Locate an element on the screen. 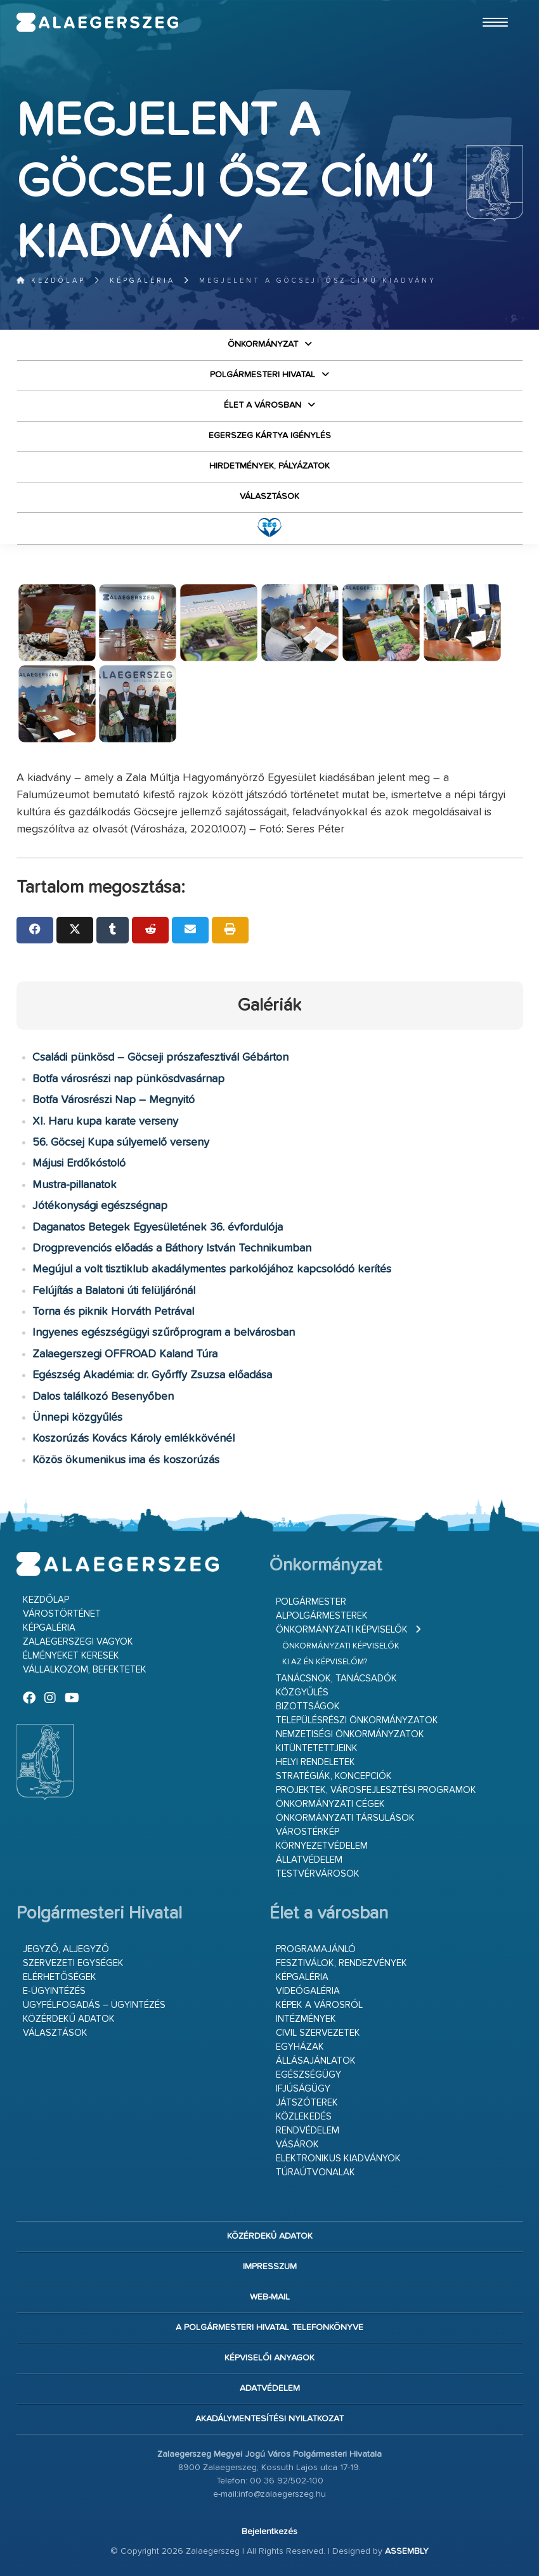  Túraútvonalak is located at coordinates (315, 2172).